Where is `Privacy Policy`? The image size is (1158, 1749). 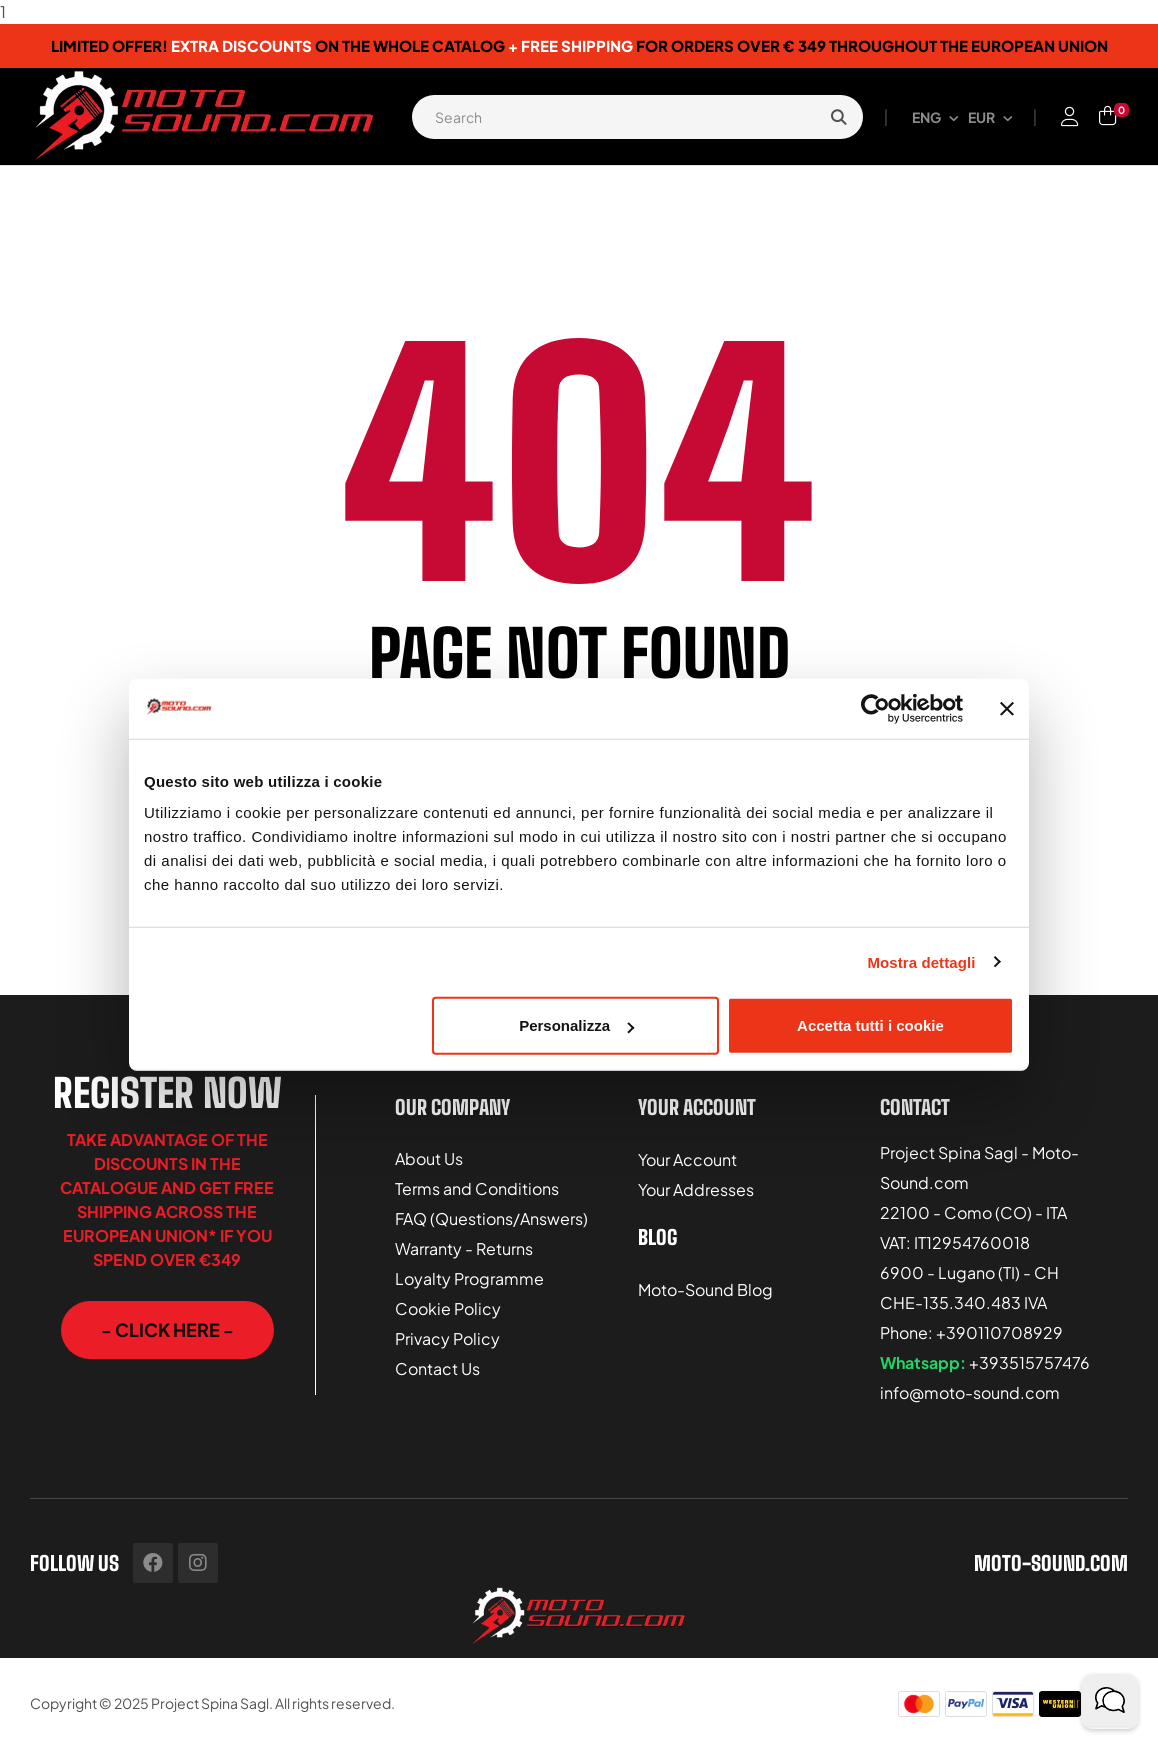
Privacy Policy is located at coordinates (447, 1332).